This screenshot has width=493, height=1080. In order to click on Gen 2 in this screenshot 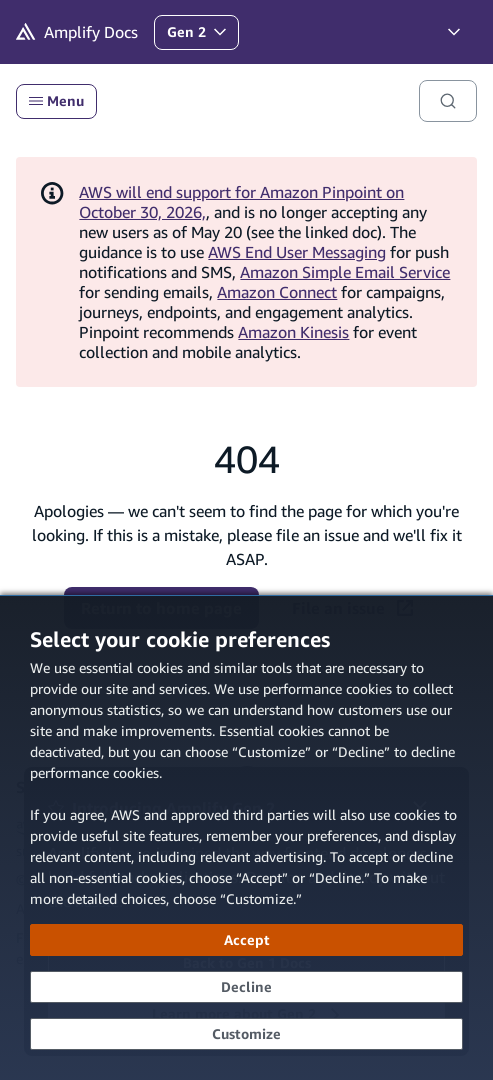, I will do `click(202, 36)`.